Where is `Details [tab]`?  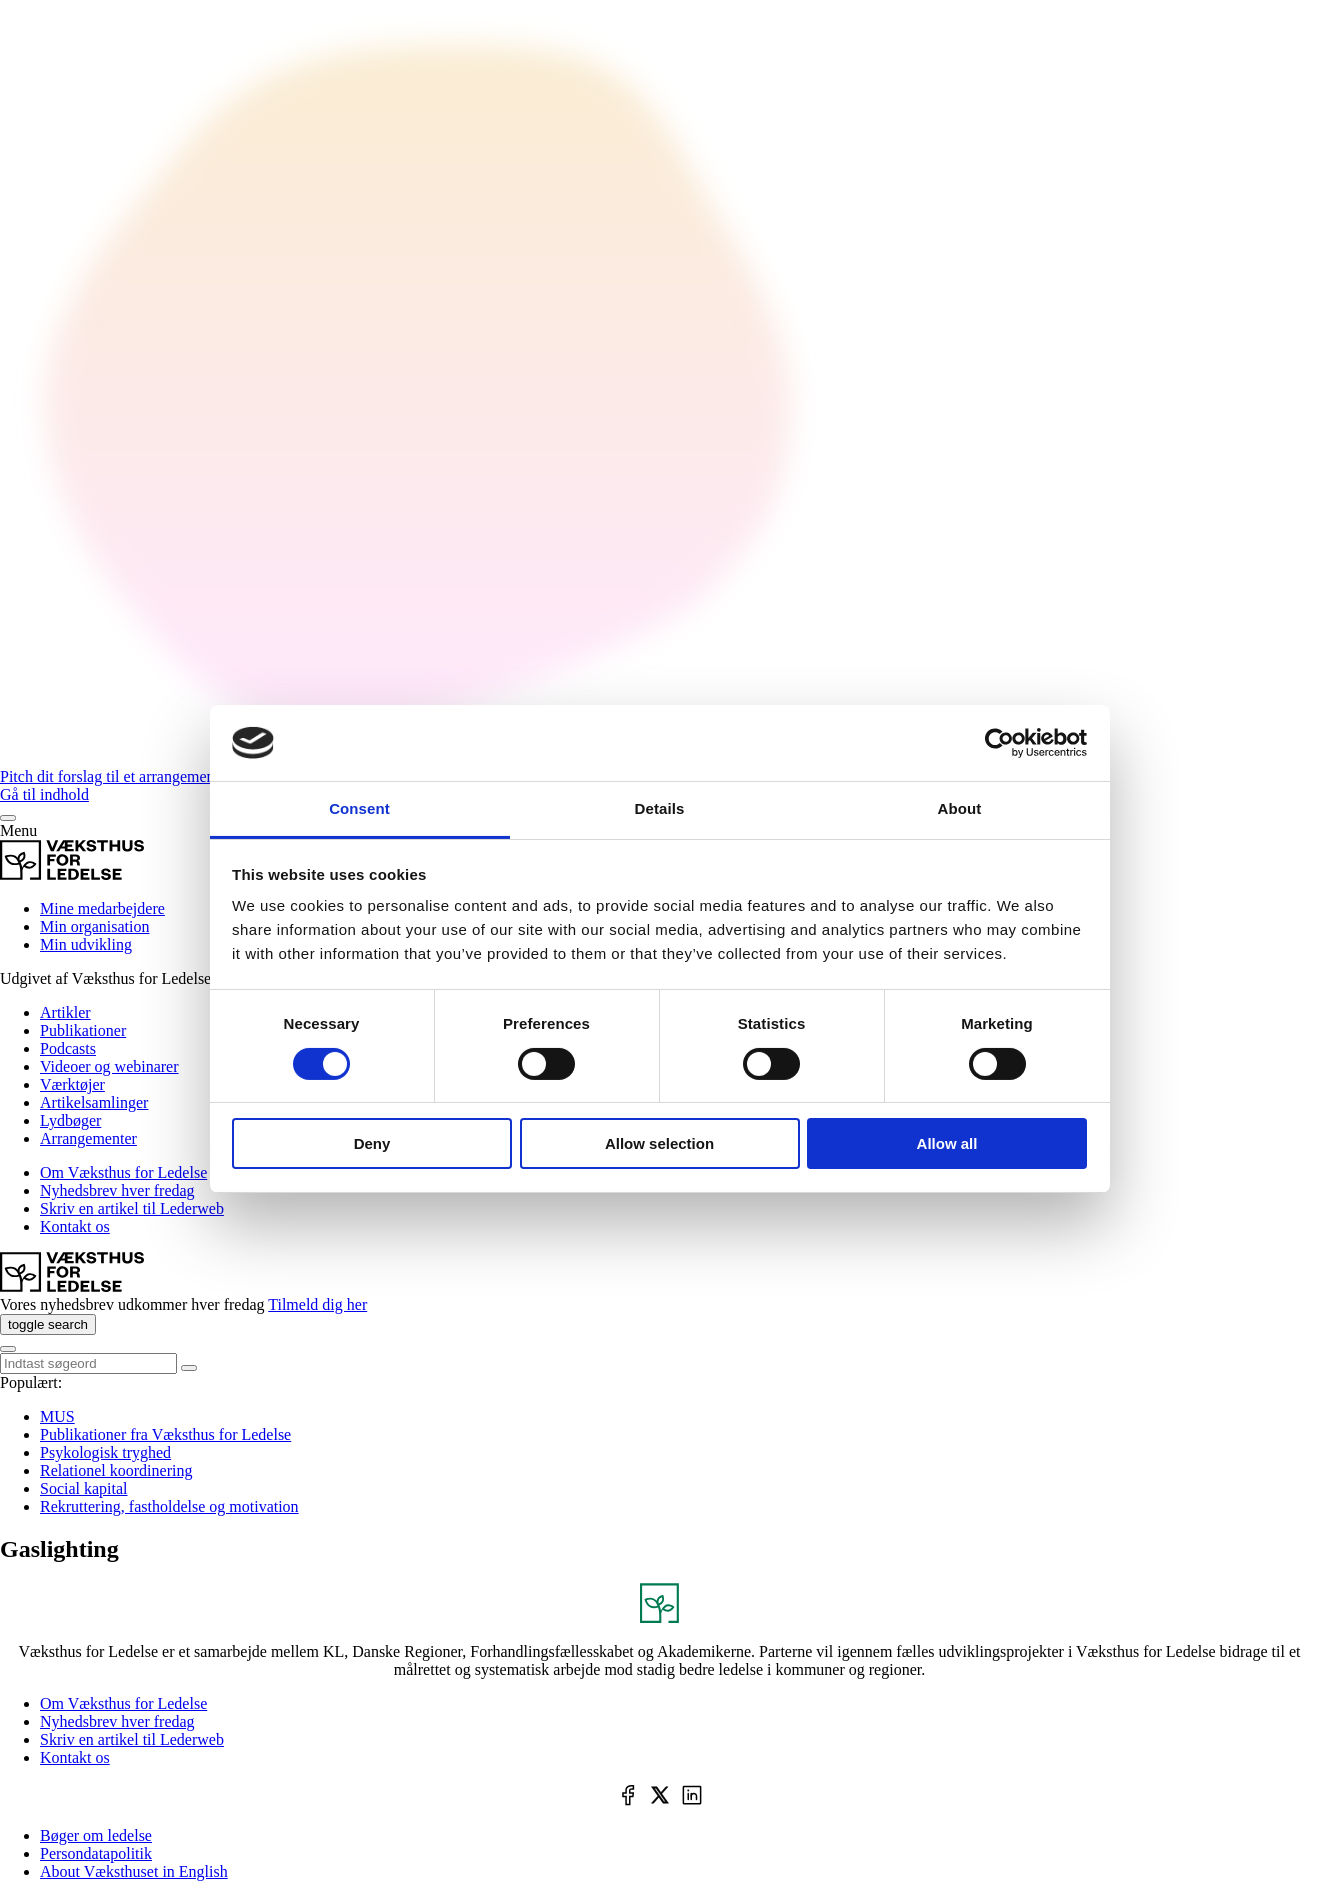 Details [tab] is located at coordinates (660, 808).